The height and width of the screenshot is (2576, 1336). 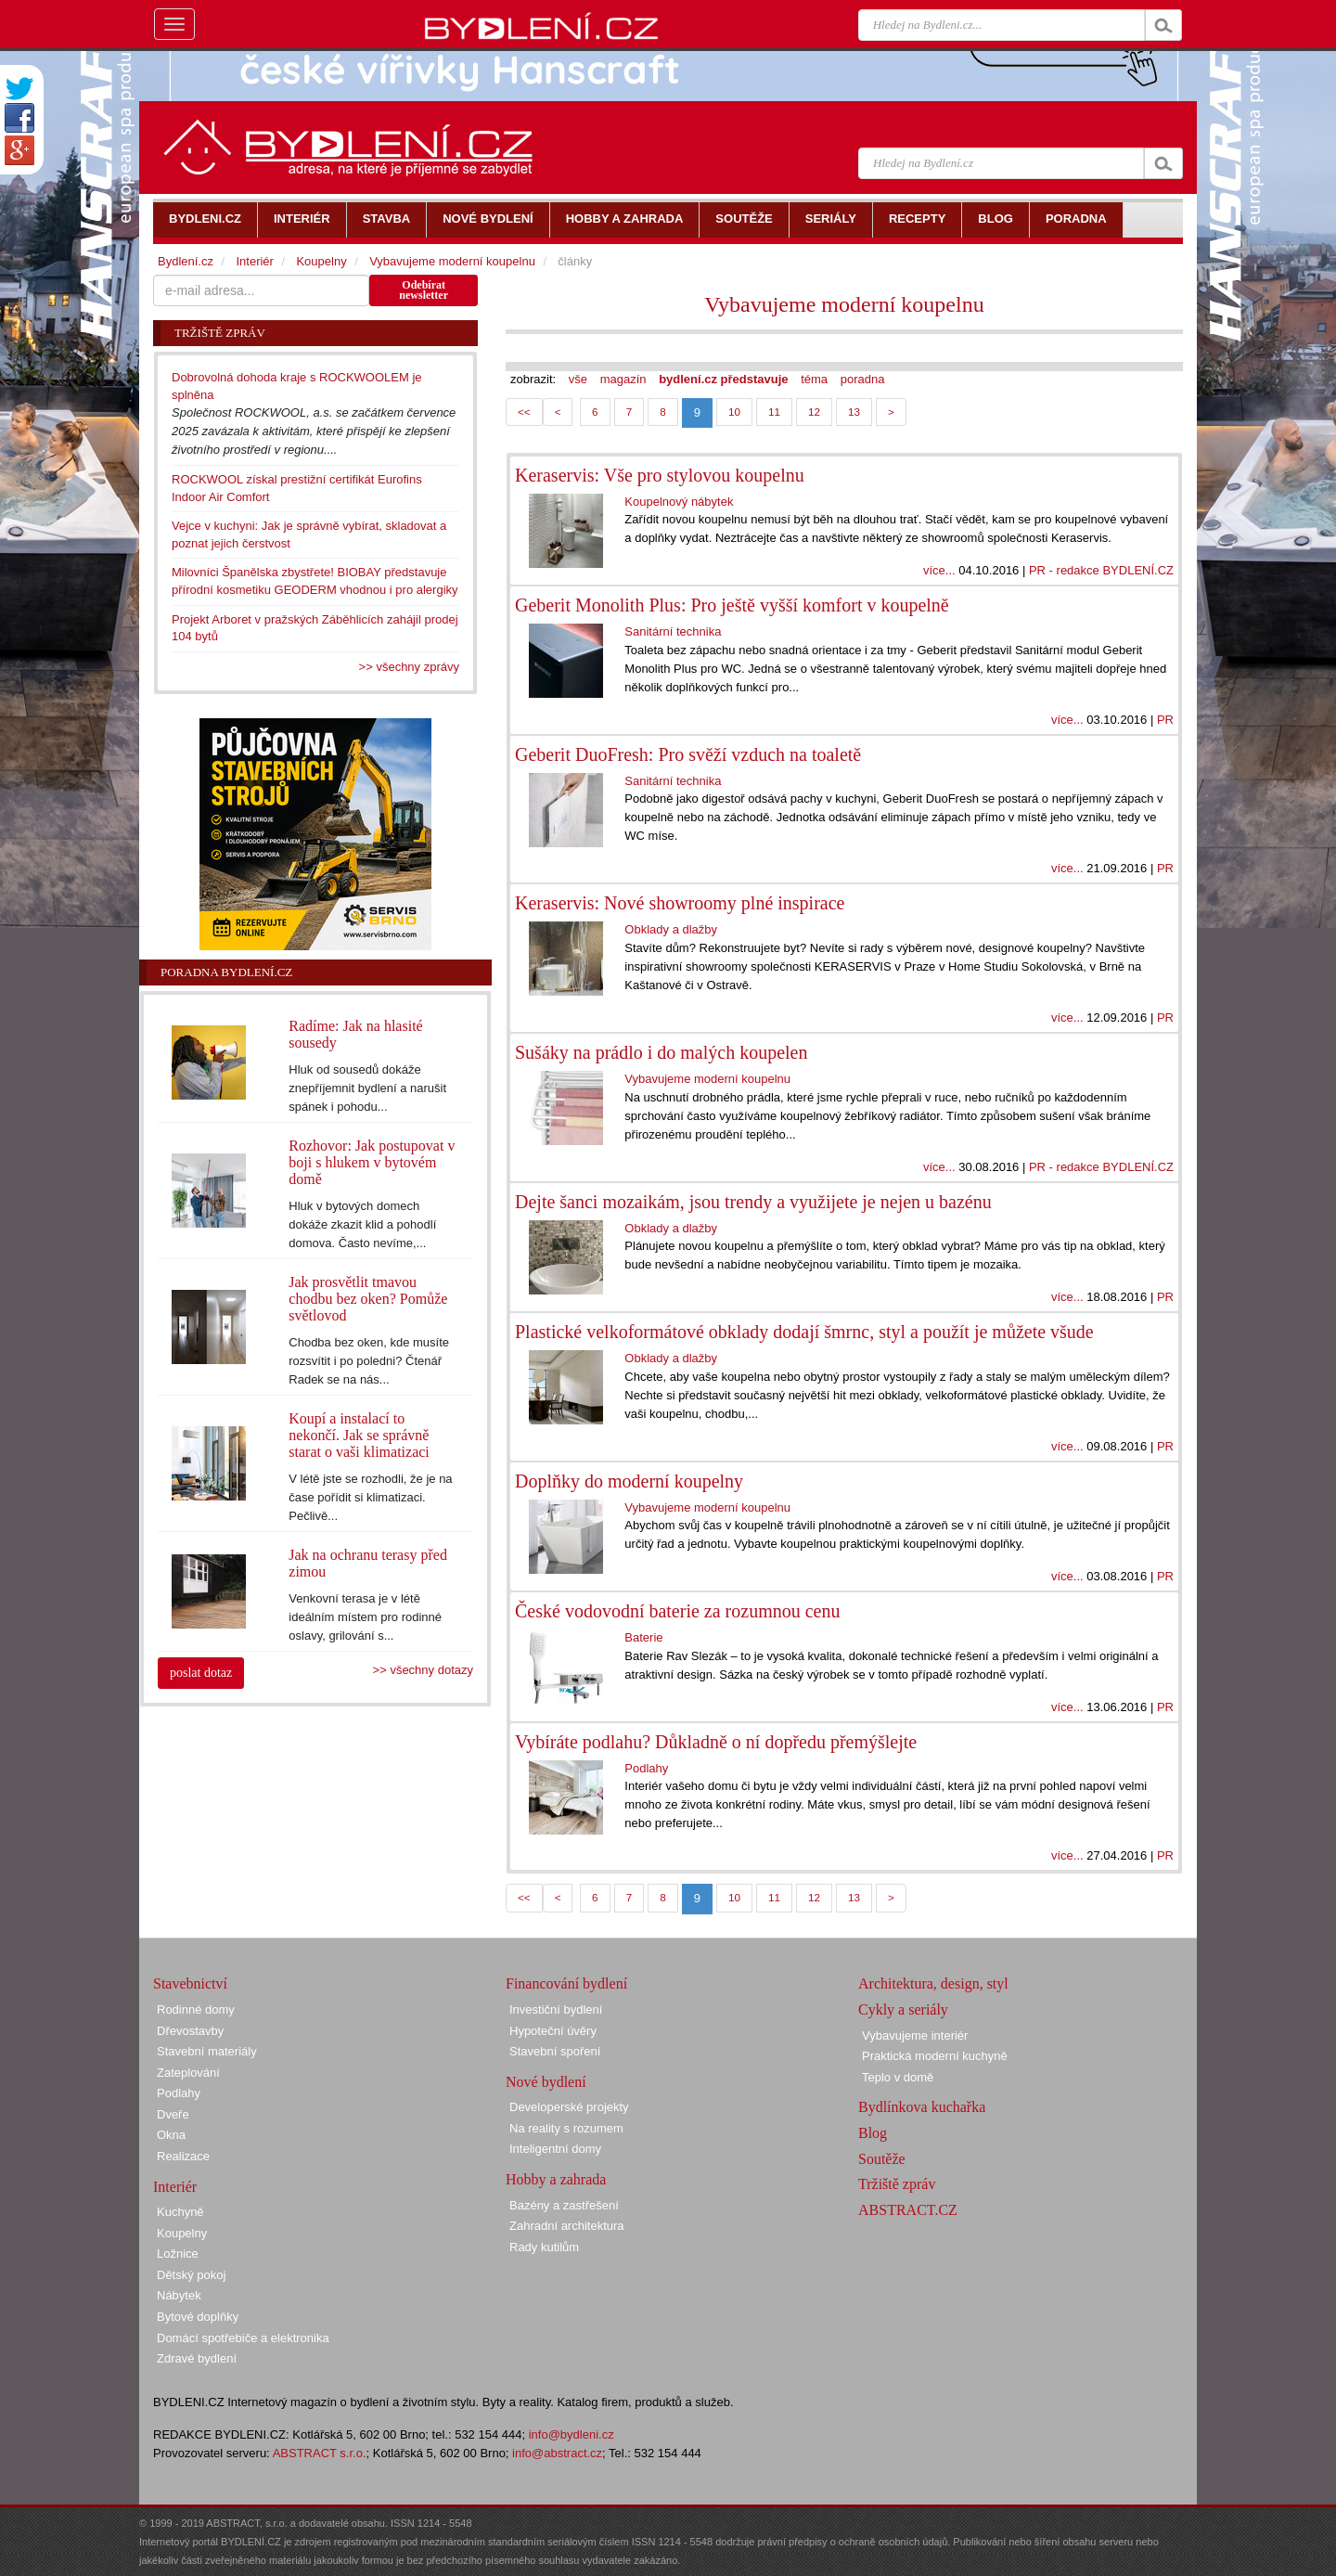 I want to click on Podlahy, so click(x=646, y=1768).